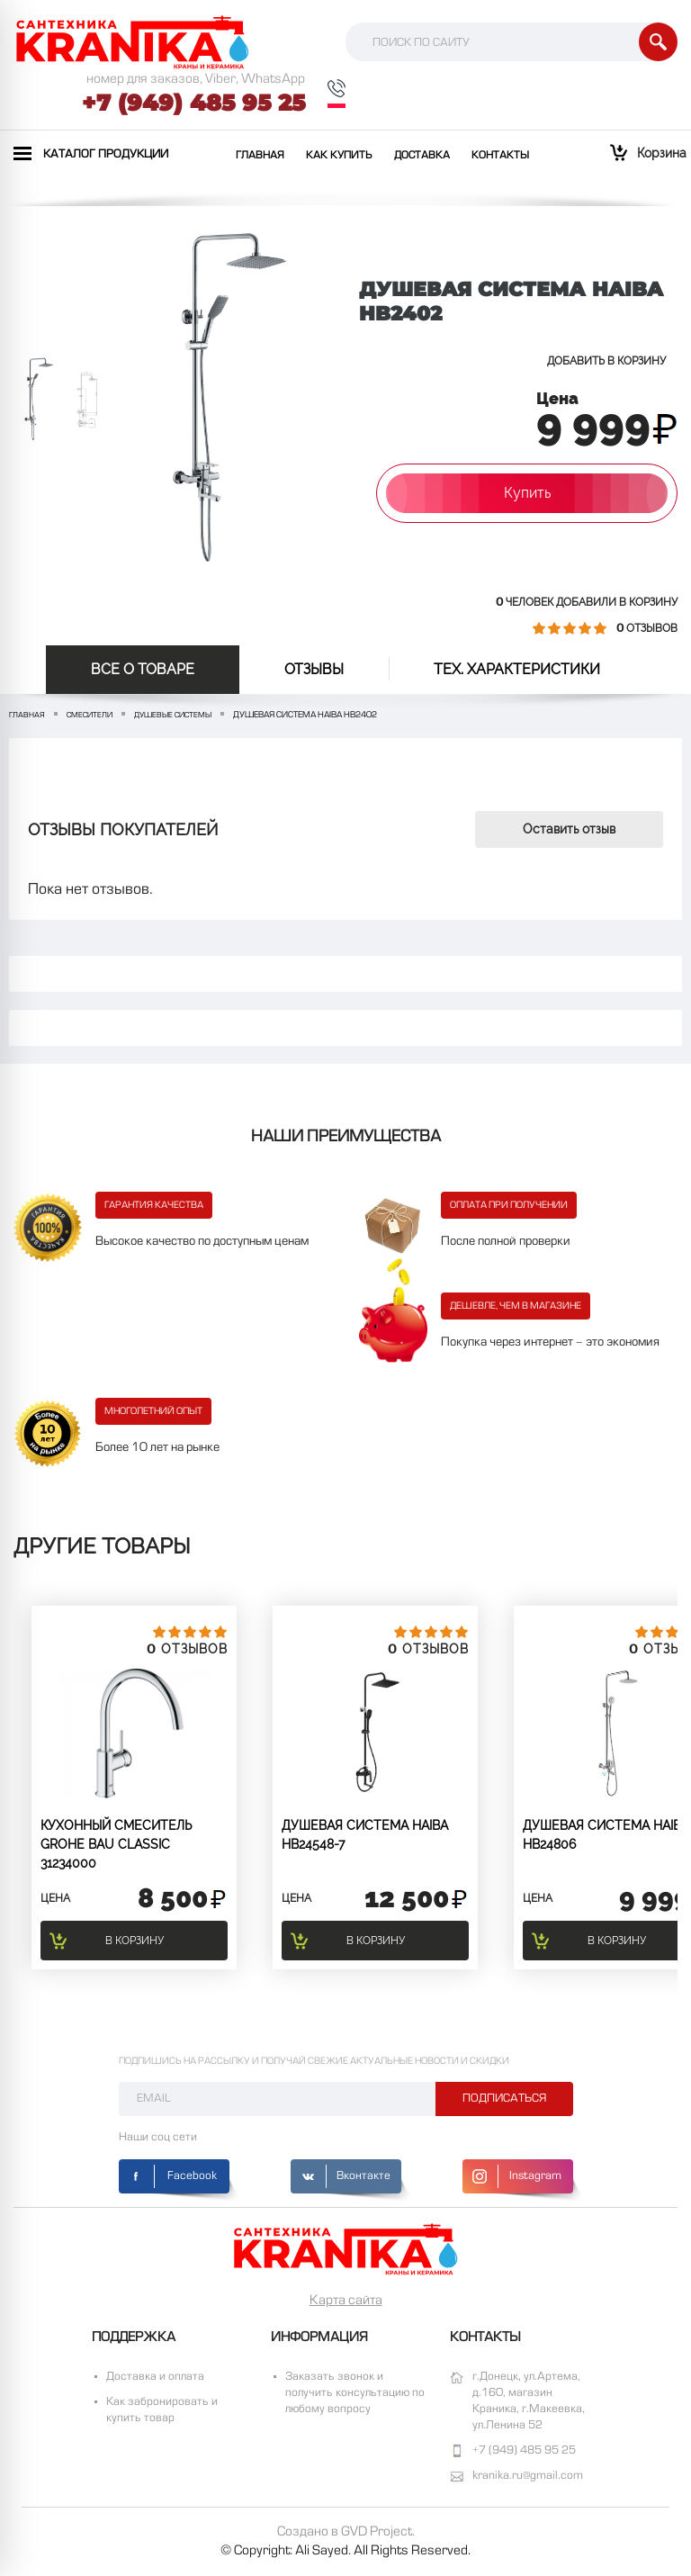  Describe the element at coordinates (260, 156) in the screenshot. I see `Главная` at that location.